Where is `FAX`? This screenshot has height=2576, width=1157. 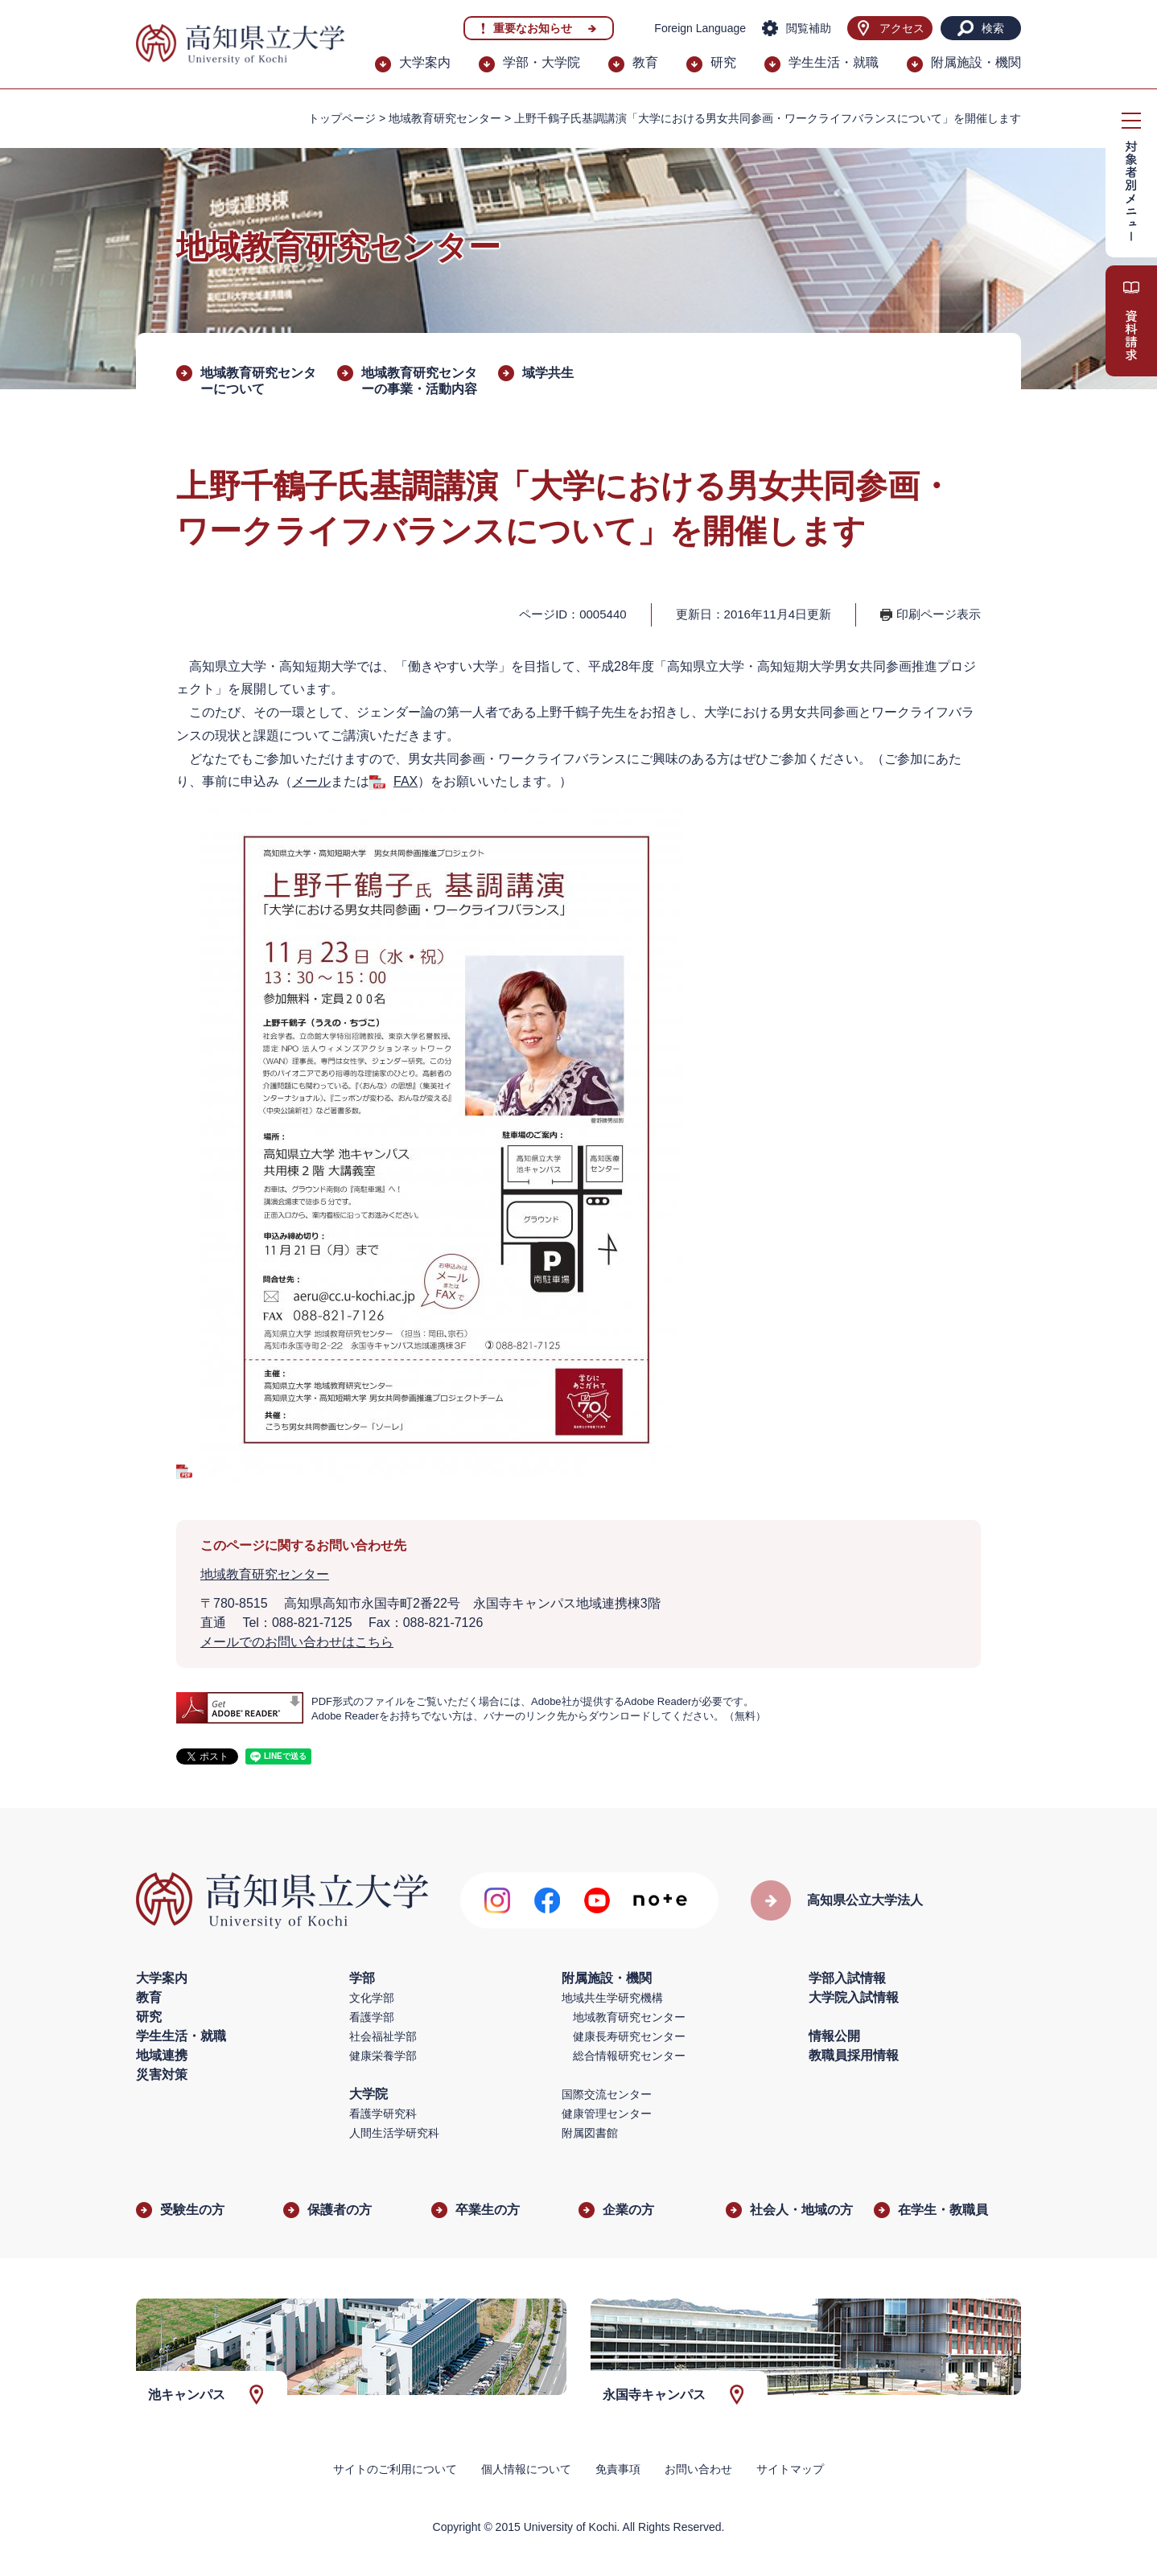 FAX is located at coordinates (405, 781).